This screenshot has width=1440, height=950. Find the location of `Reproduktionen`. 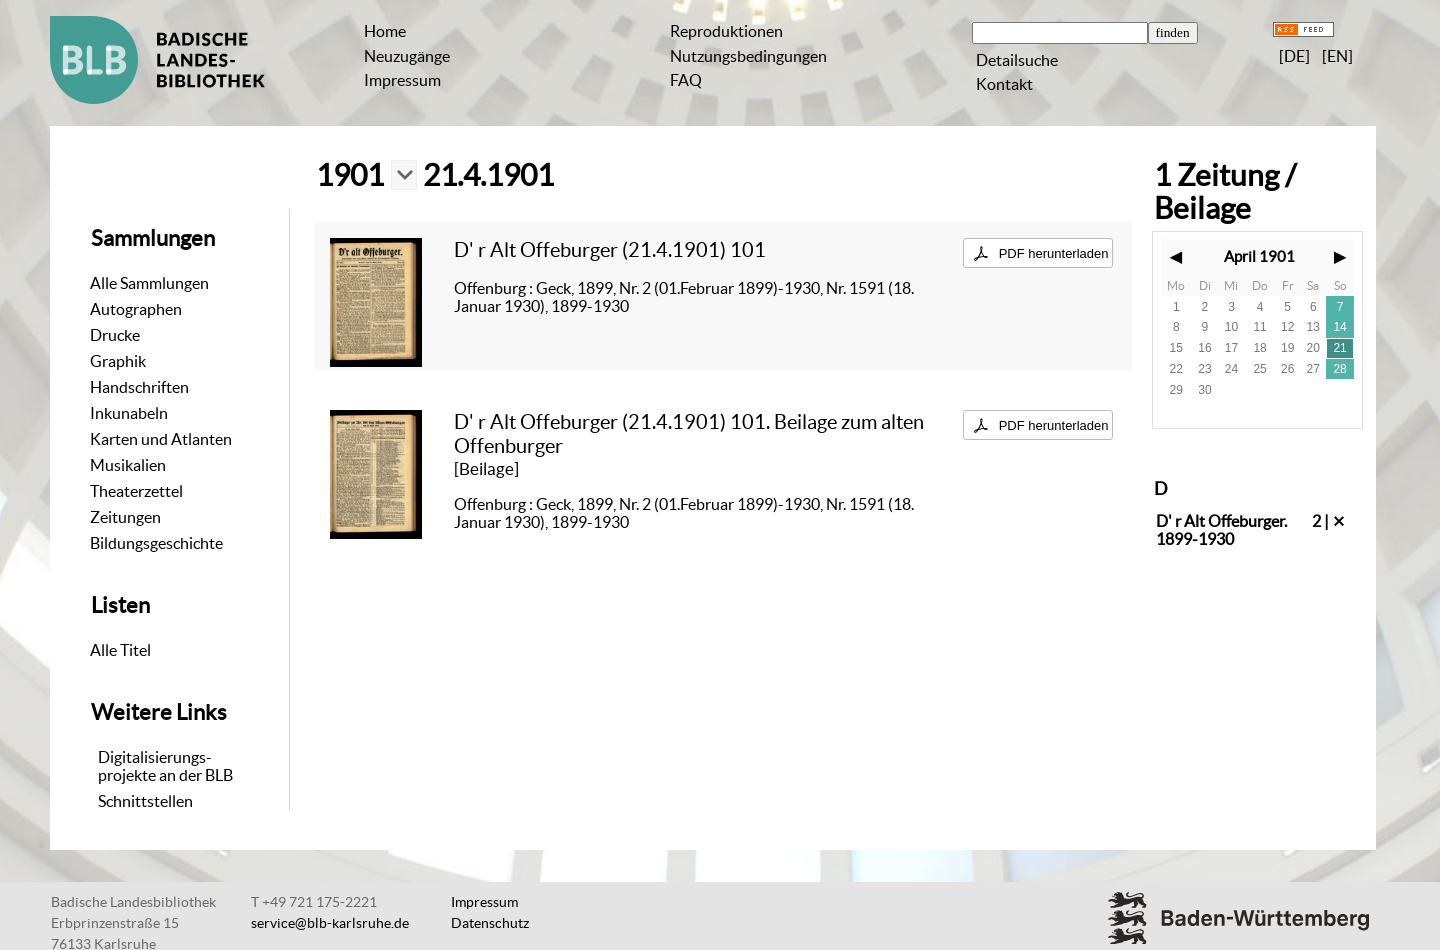

Reproduktionen is located at coordinates (726, 31).